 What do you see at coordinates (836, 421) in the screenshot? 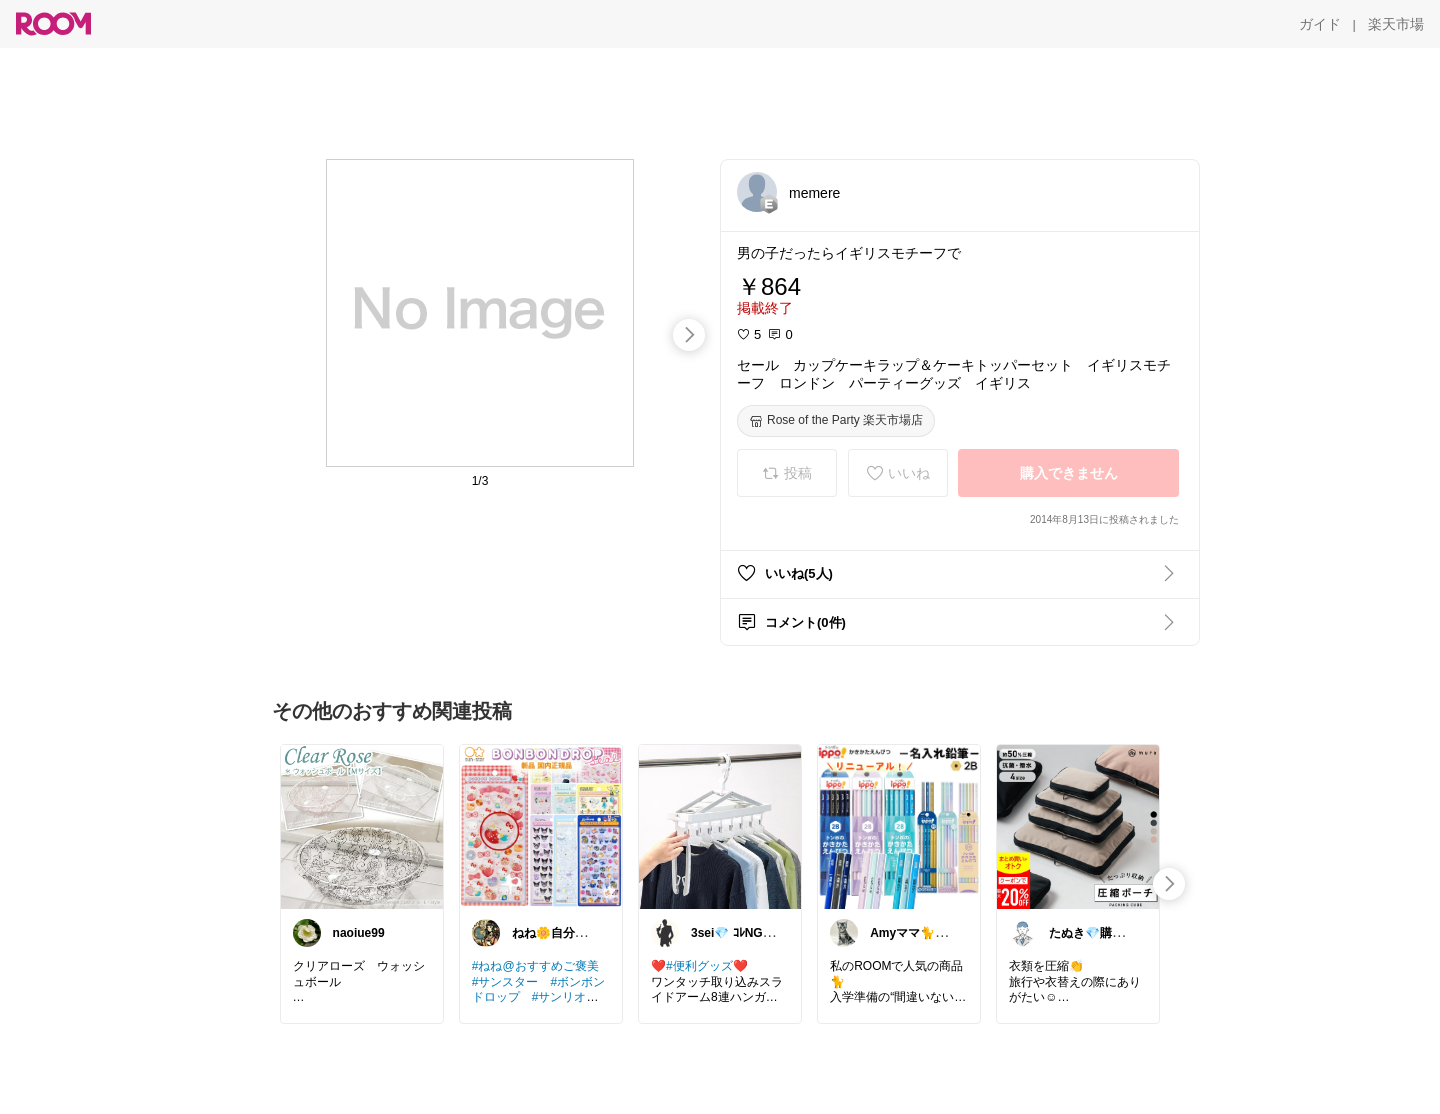
I see `[Rose of the Party 楽天市場店]` at bounding box center [836, 421].